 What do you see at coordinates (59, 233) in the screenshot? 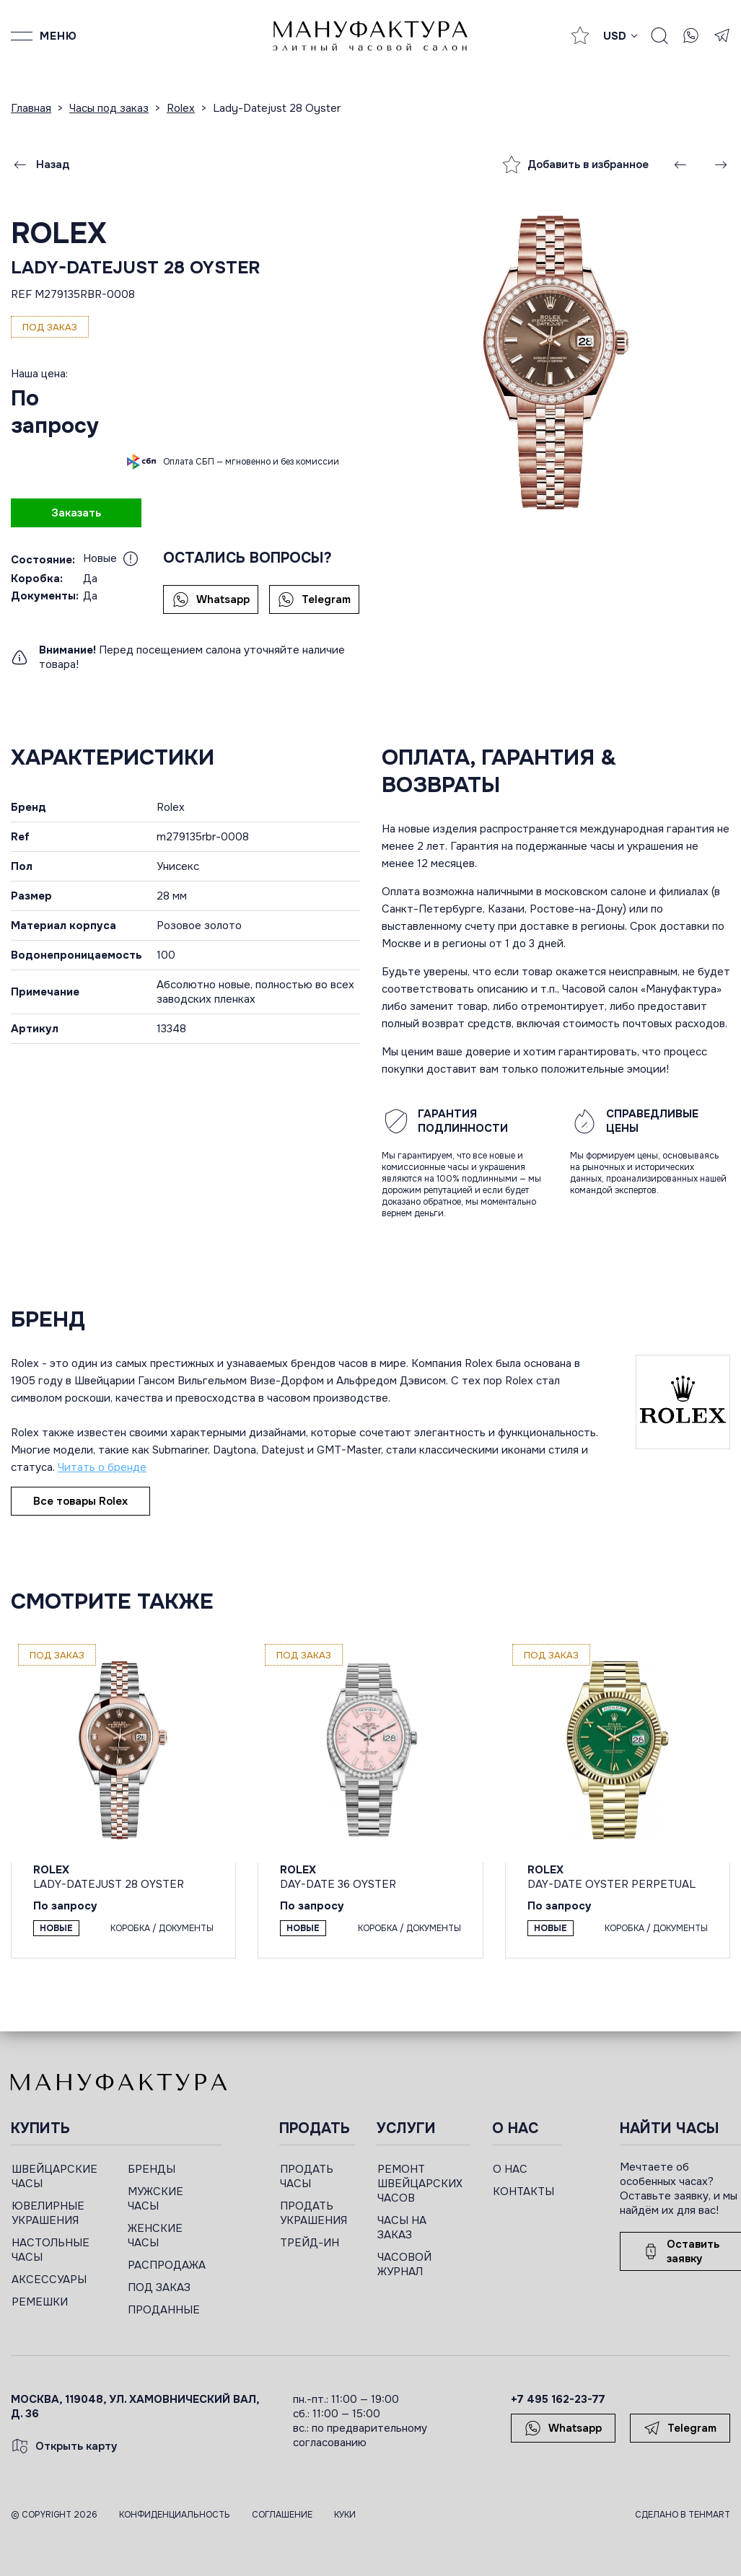
I see `Rolex` at bounding box center [59, 233].